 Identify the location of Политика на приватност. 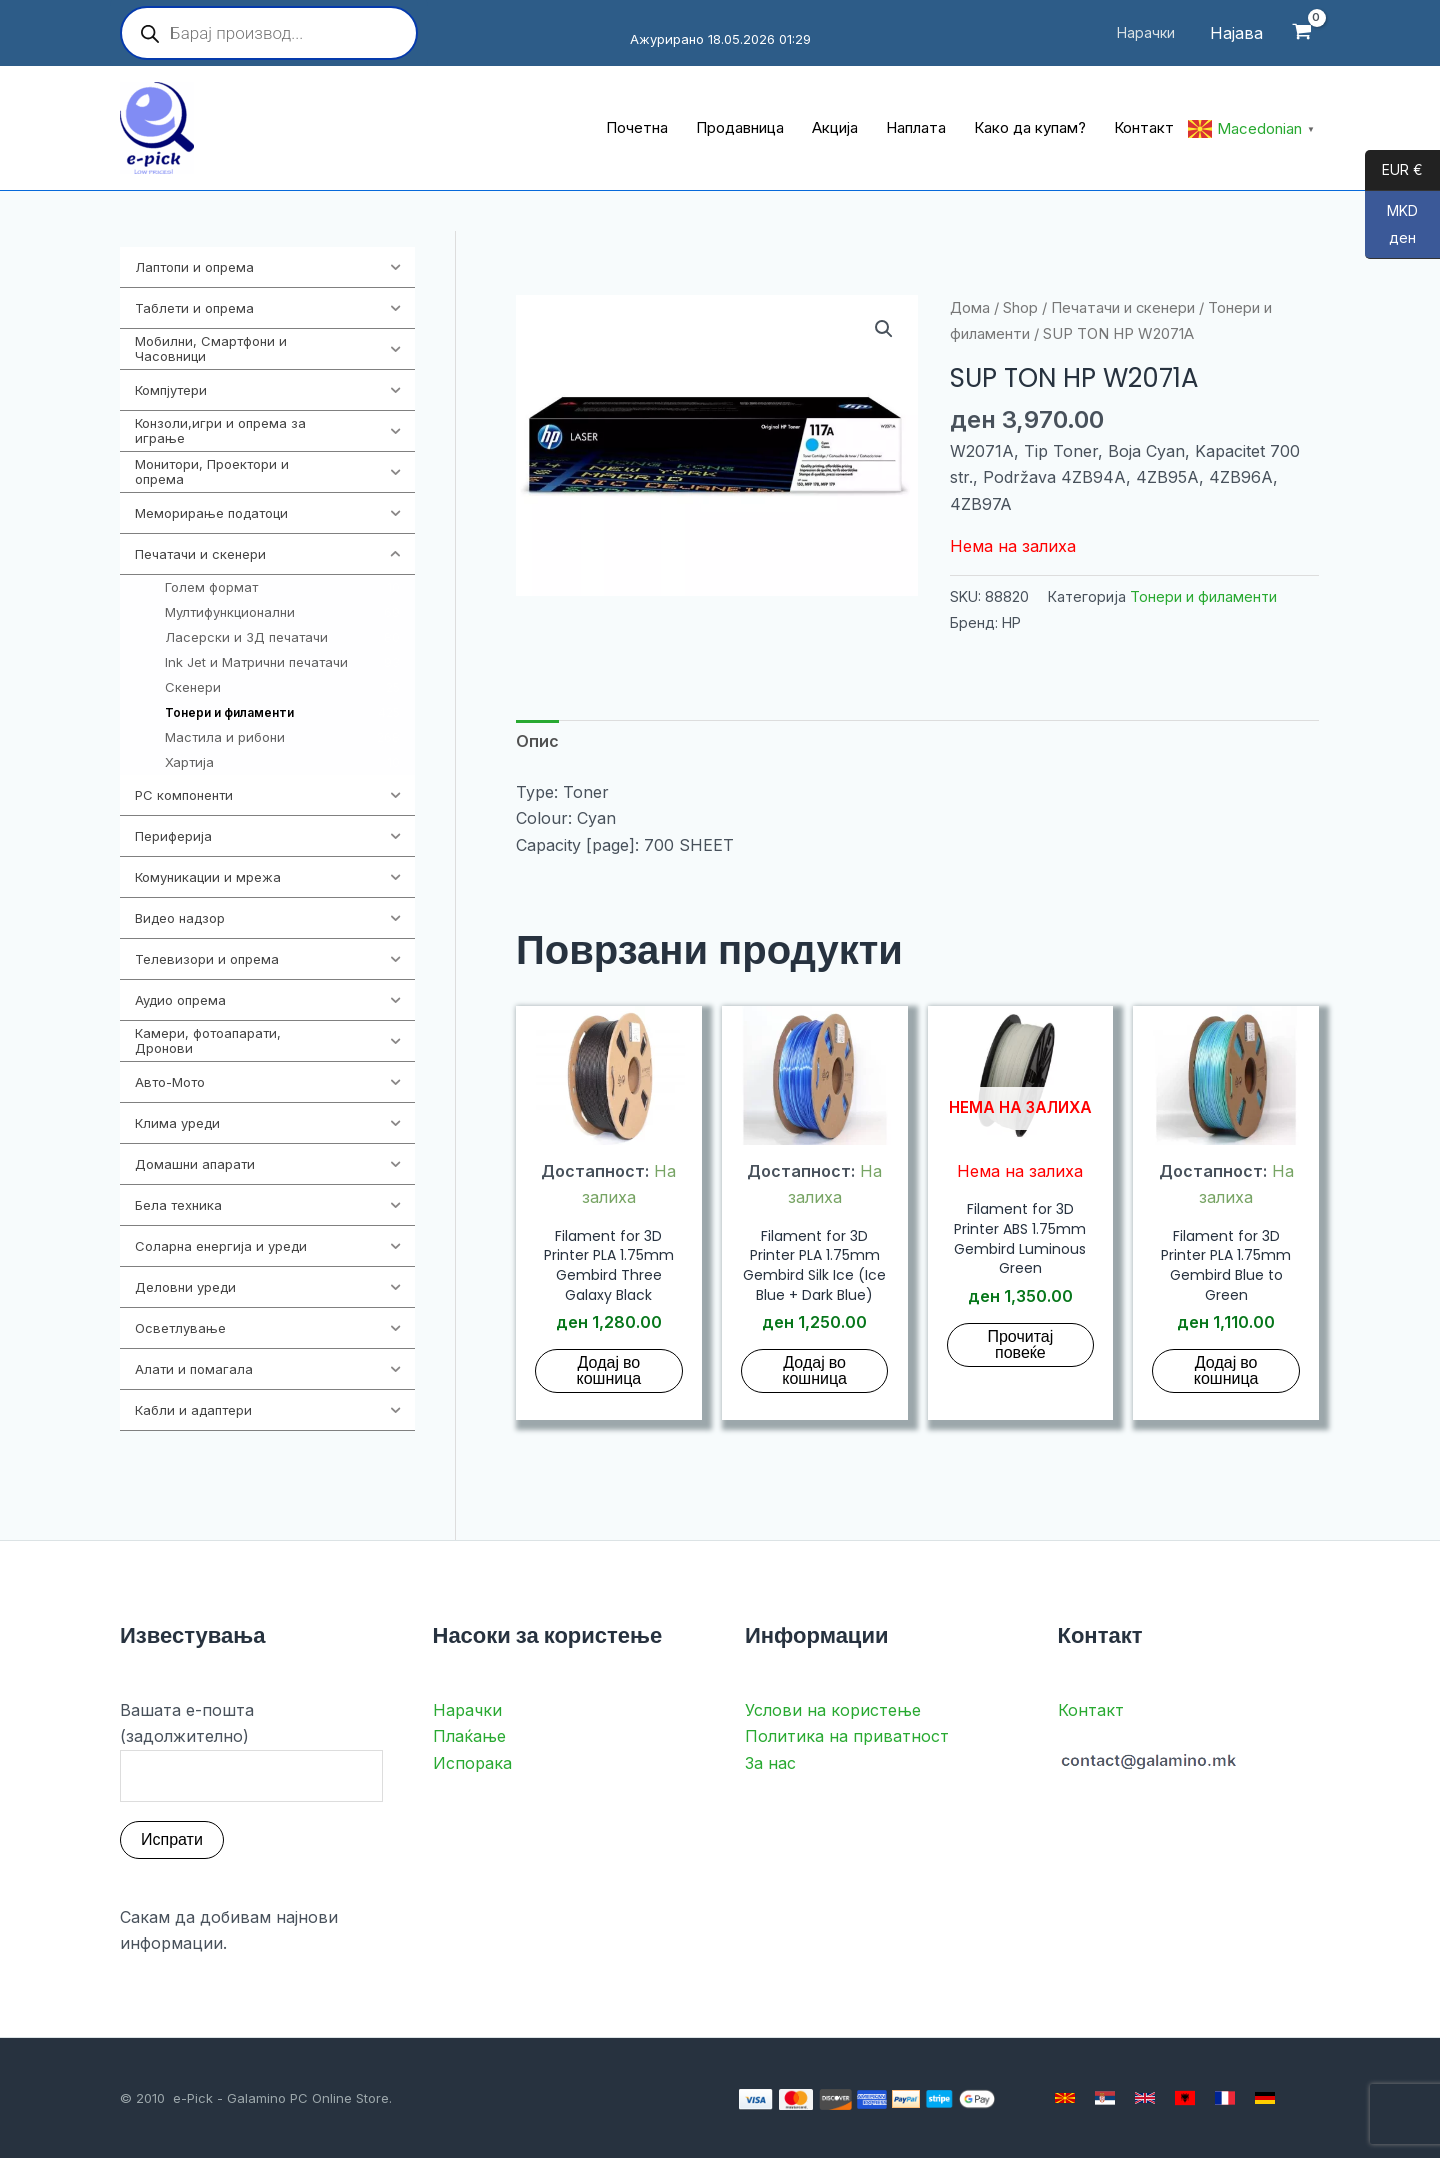
(847, 1736).